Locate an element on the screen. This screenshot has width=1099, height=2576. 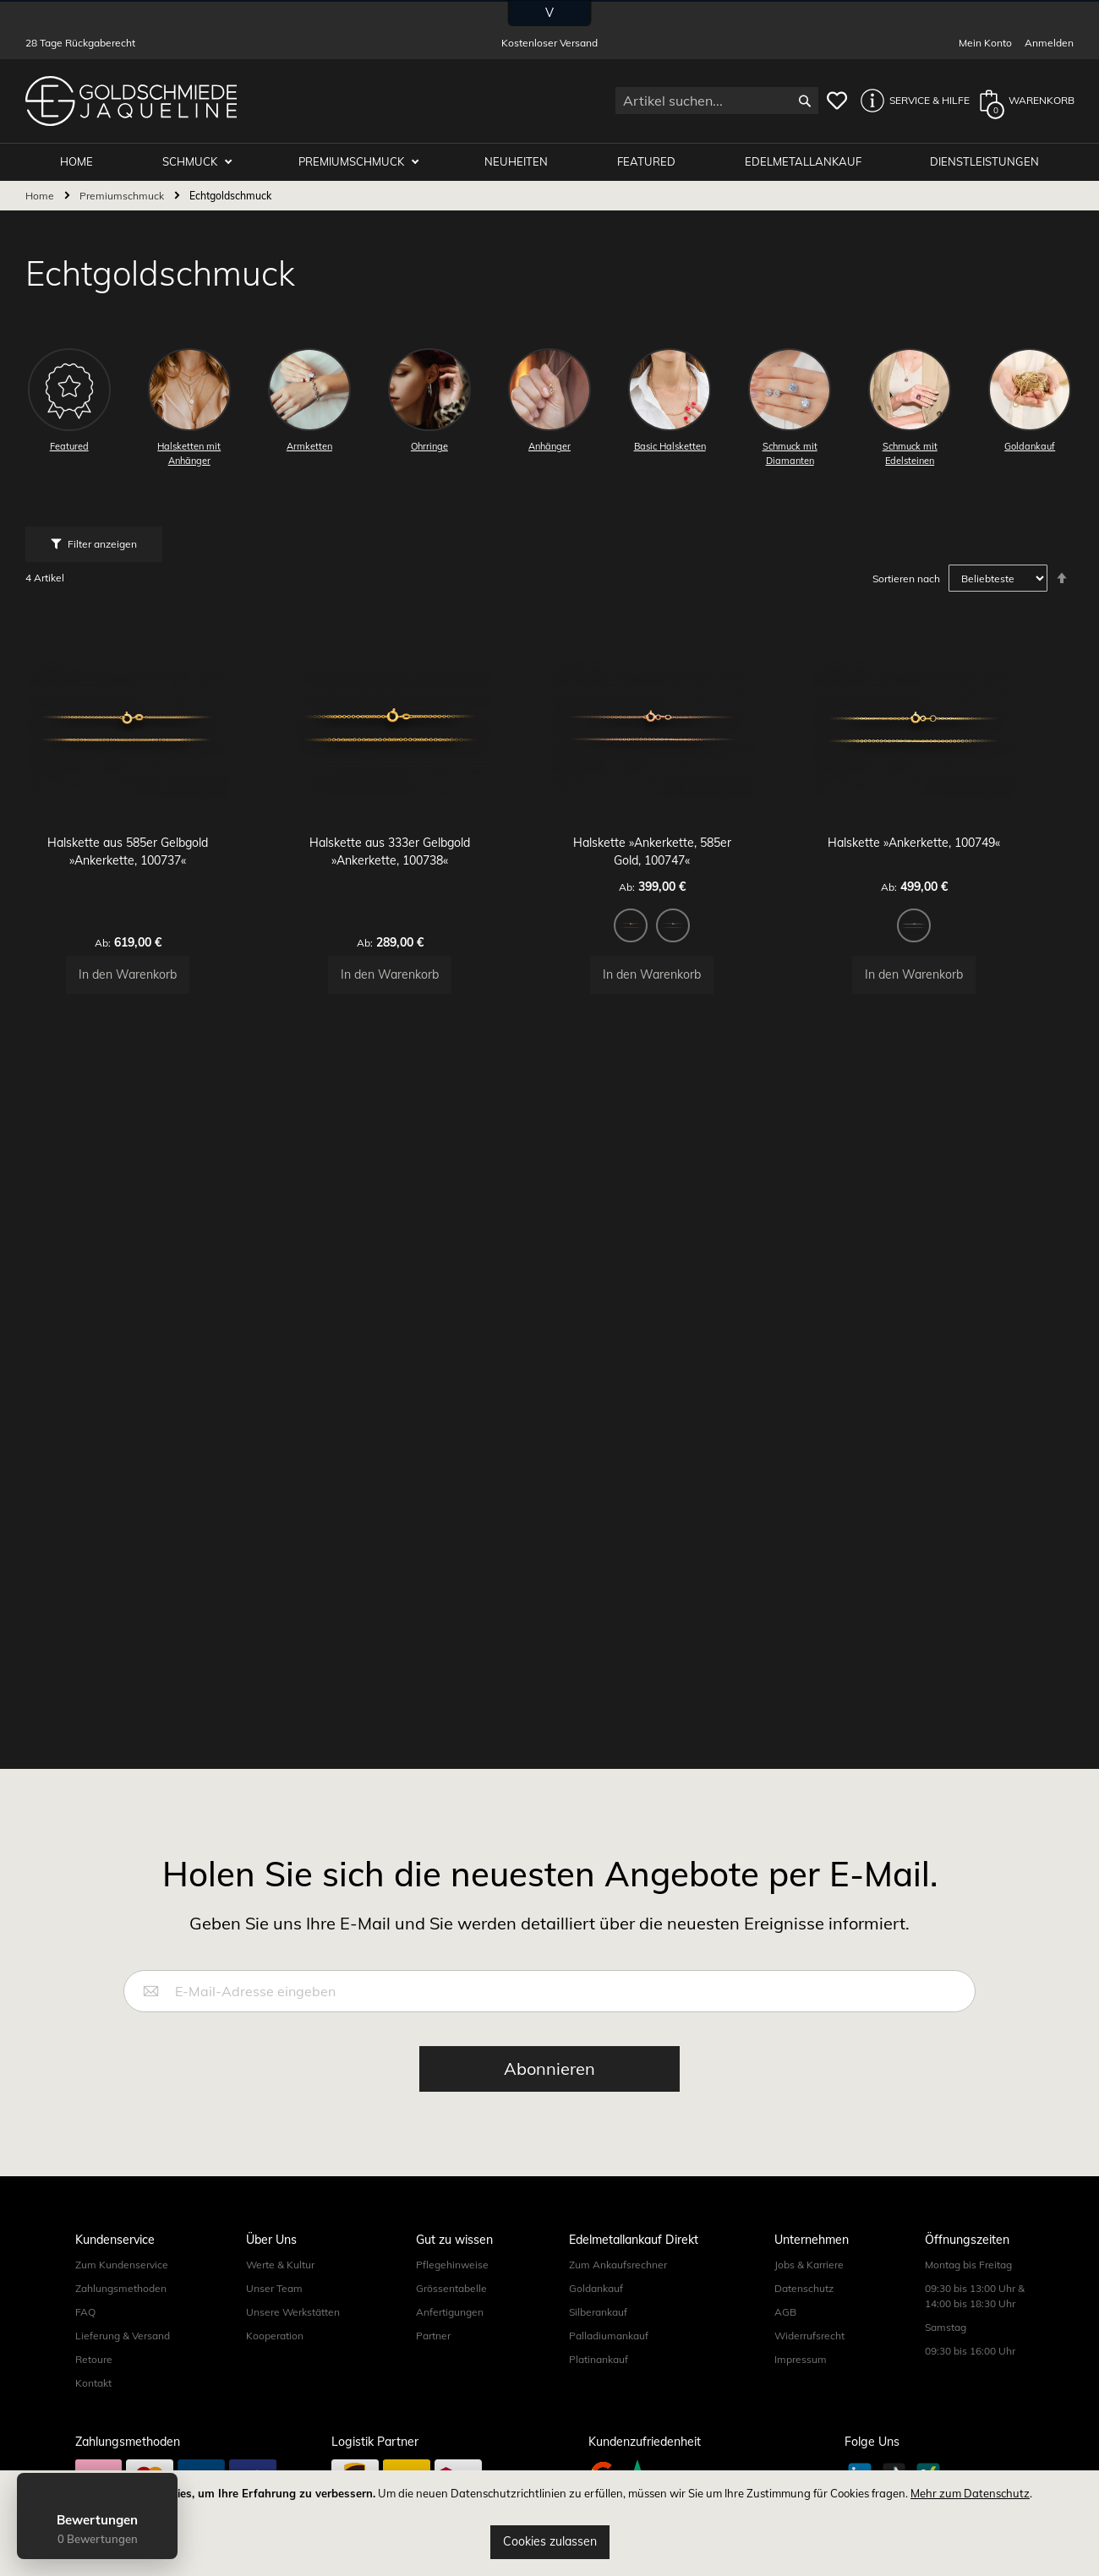
Zum Ankaufsrechner is located at coordinates (618, 2264).